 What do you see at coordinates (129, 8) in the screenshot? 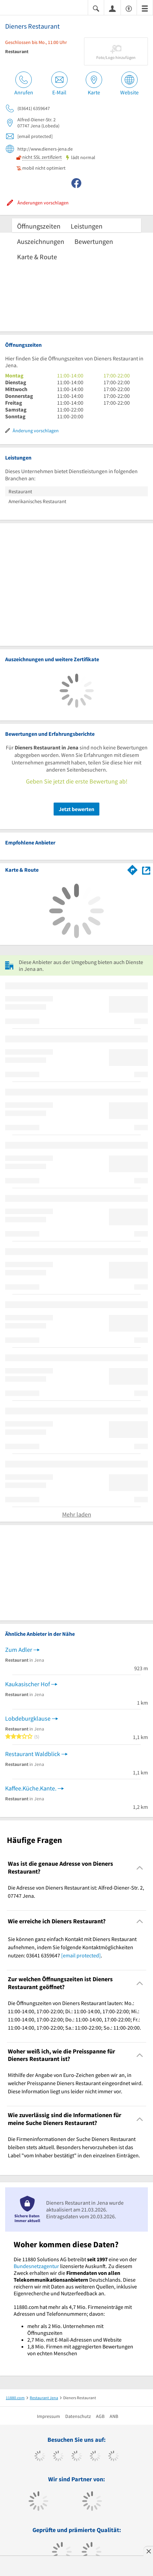
I see `[Barrierefreiheitsinformation]` at bounding box center [129, 8].